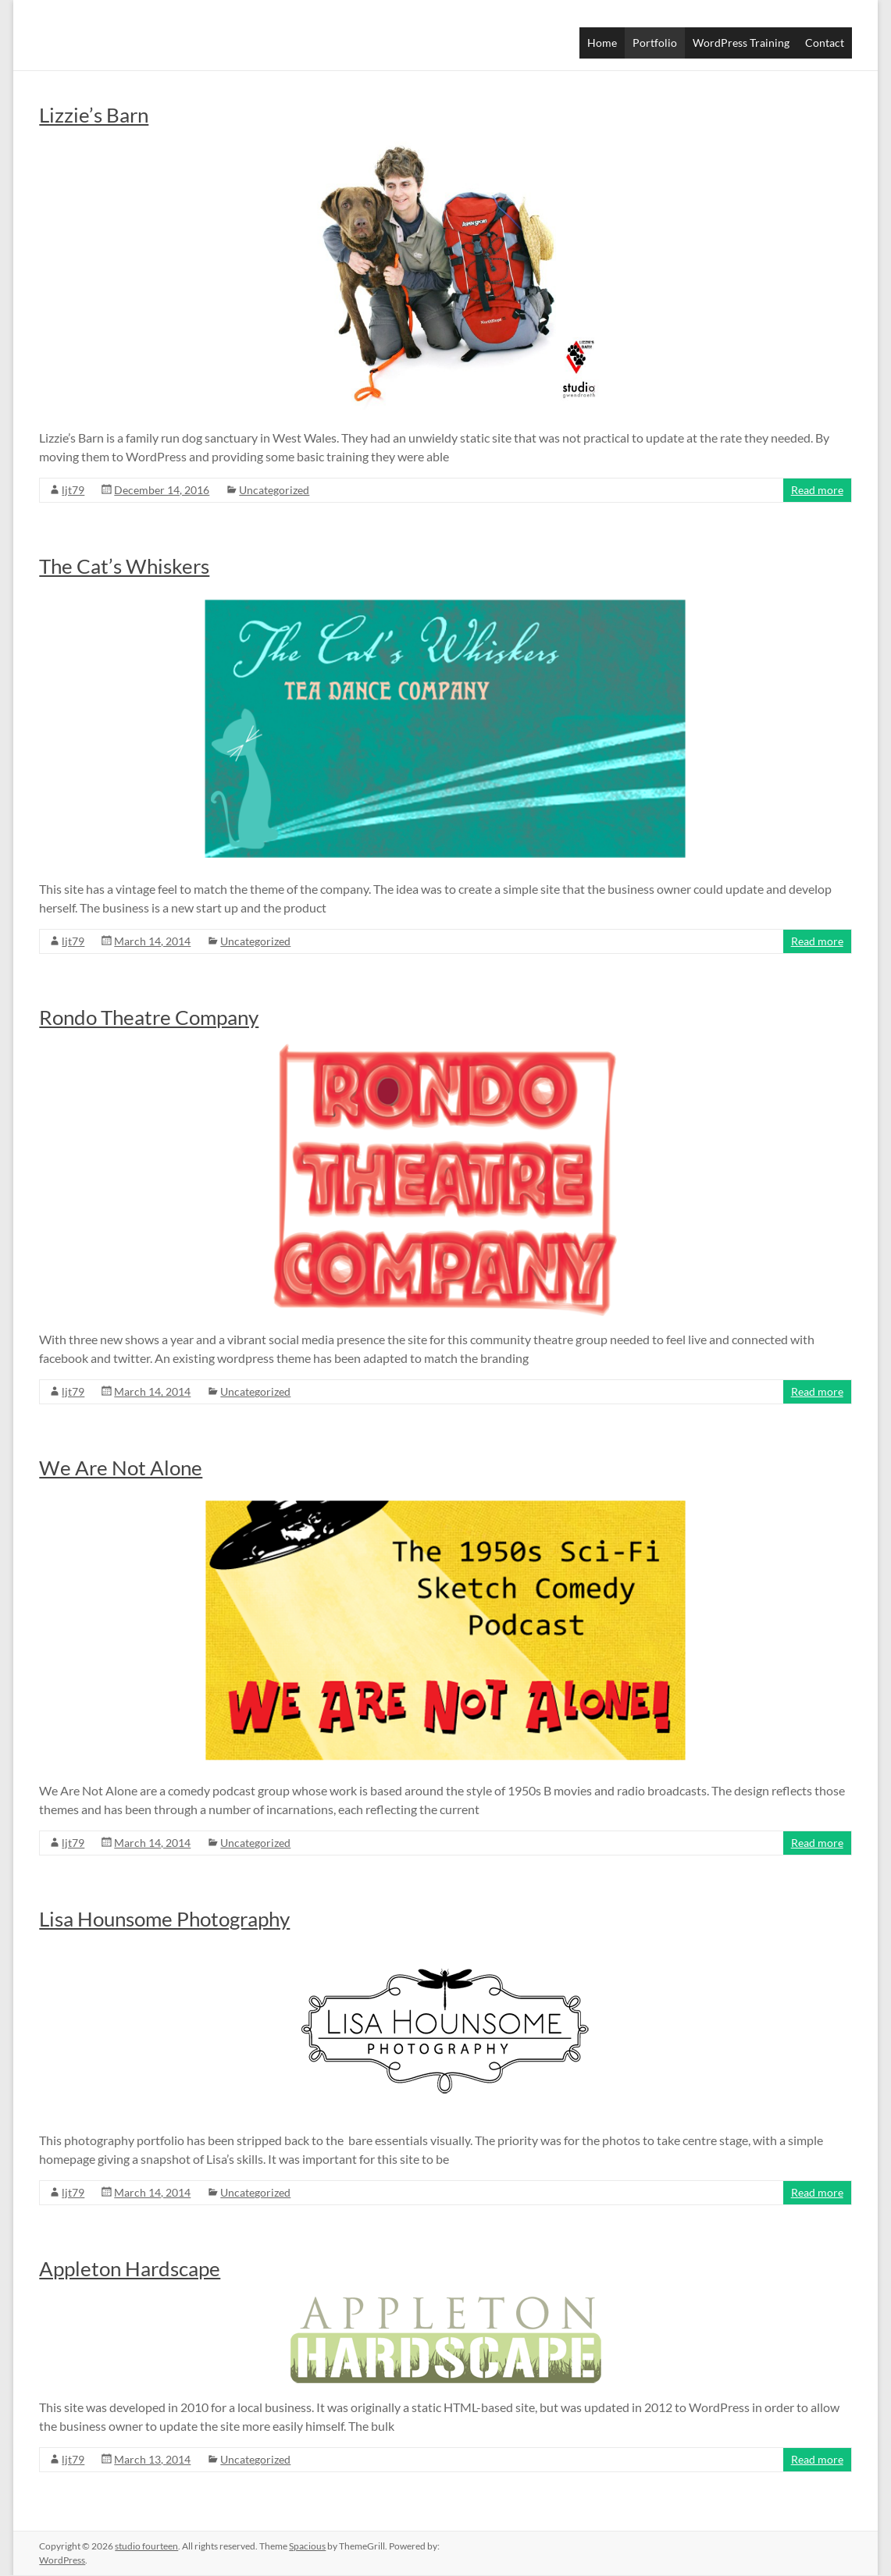 The image size is (891, 2576). What do you see at coordinates (129, 2268) in the screenshot?
I see `Appleton Hardscape` at bounding box center [129, 2268].